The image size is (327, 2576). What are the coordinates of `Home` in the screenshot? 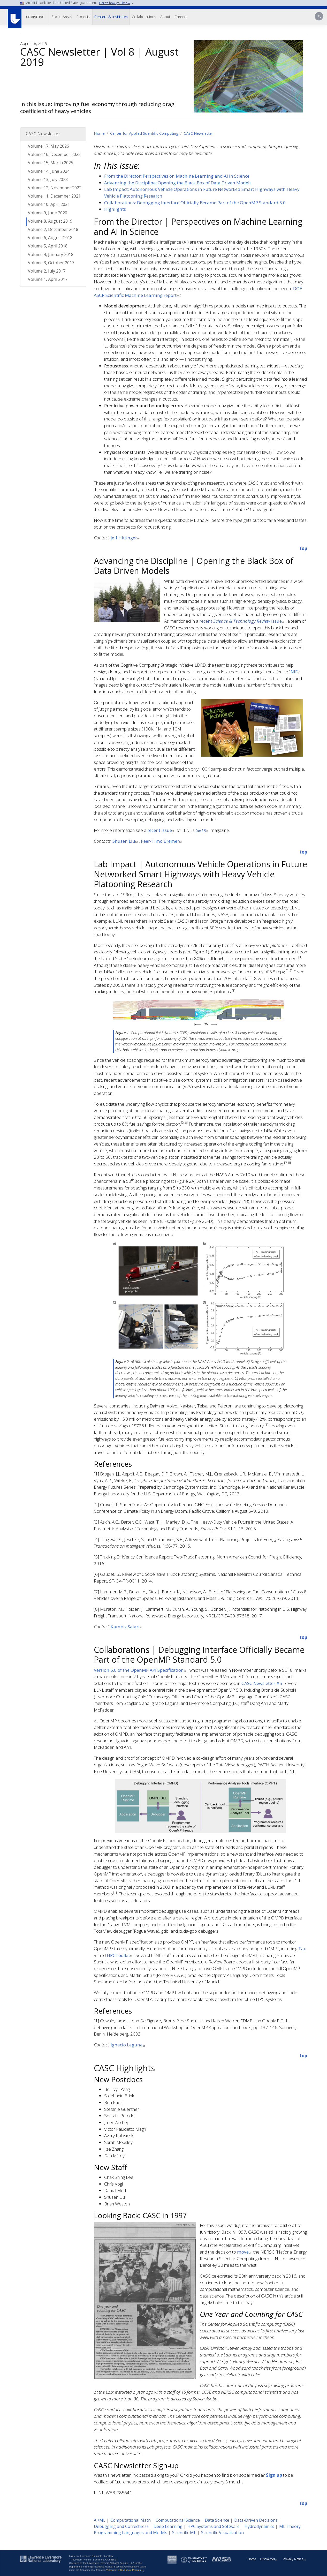 It's located at (99, 133).